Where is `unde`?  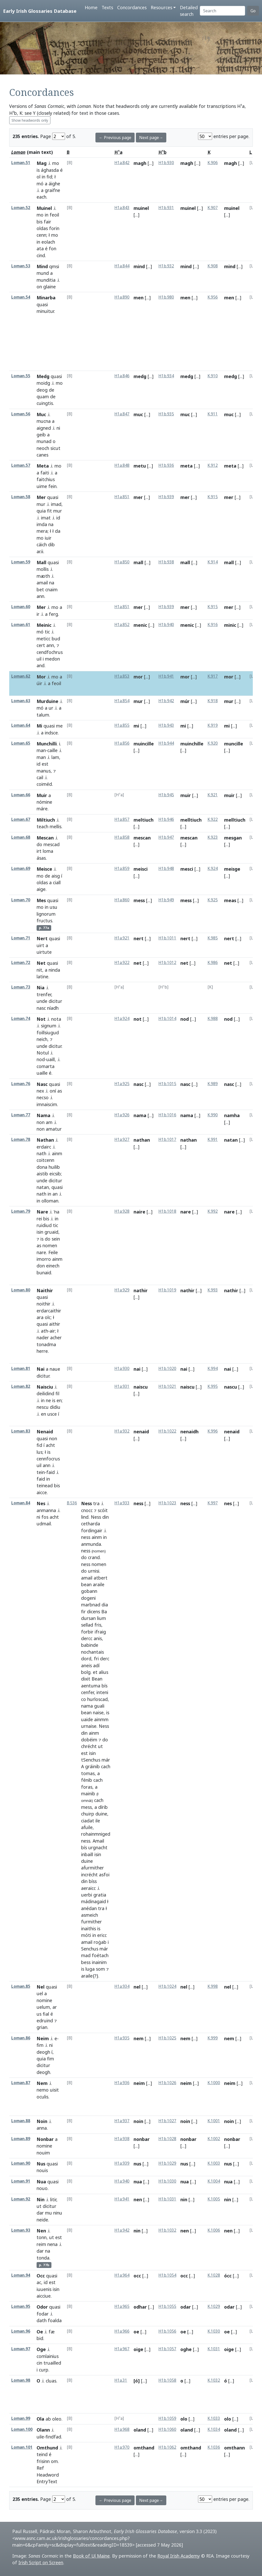 unde is located at coordinates (42, 1001).